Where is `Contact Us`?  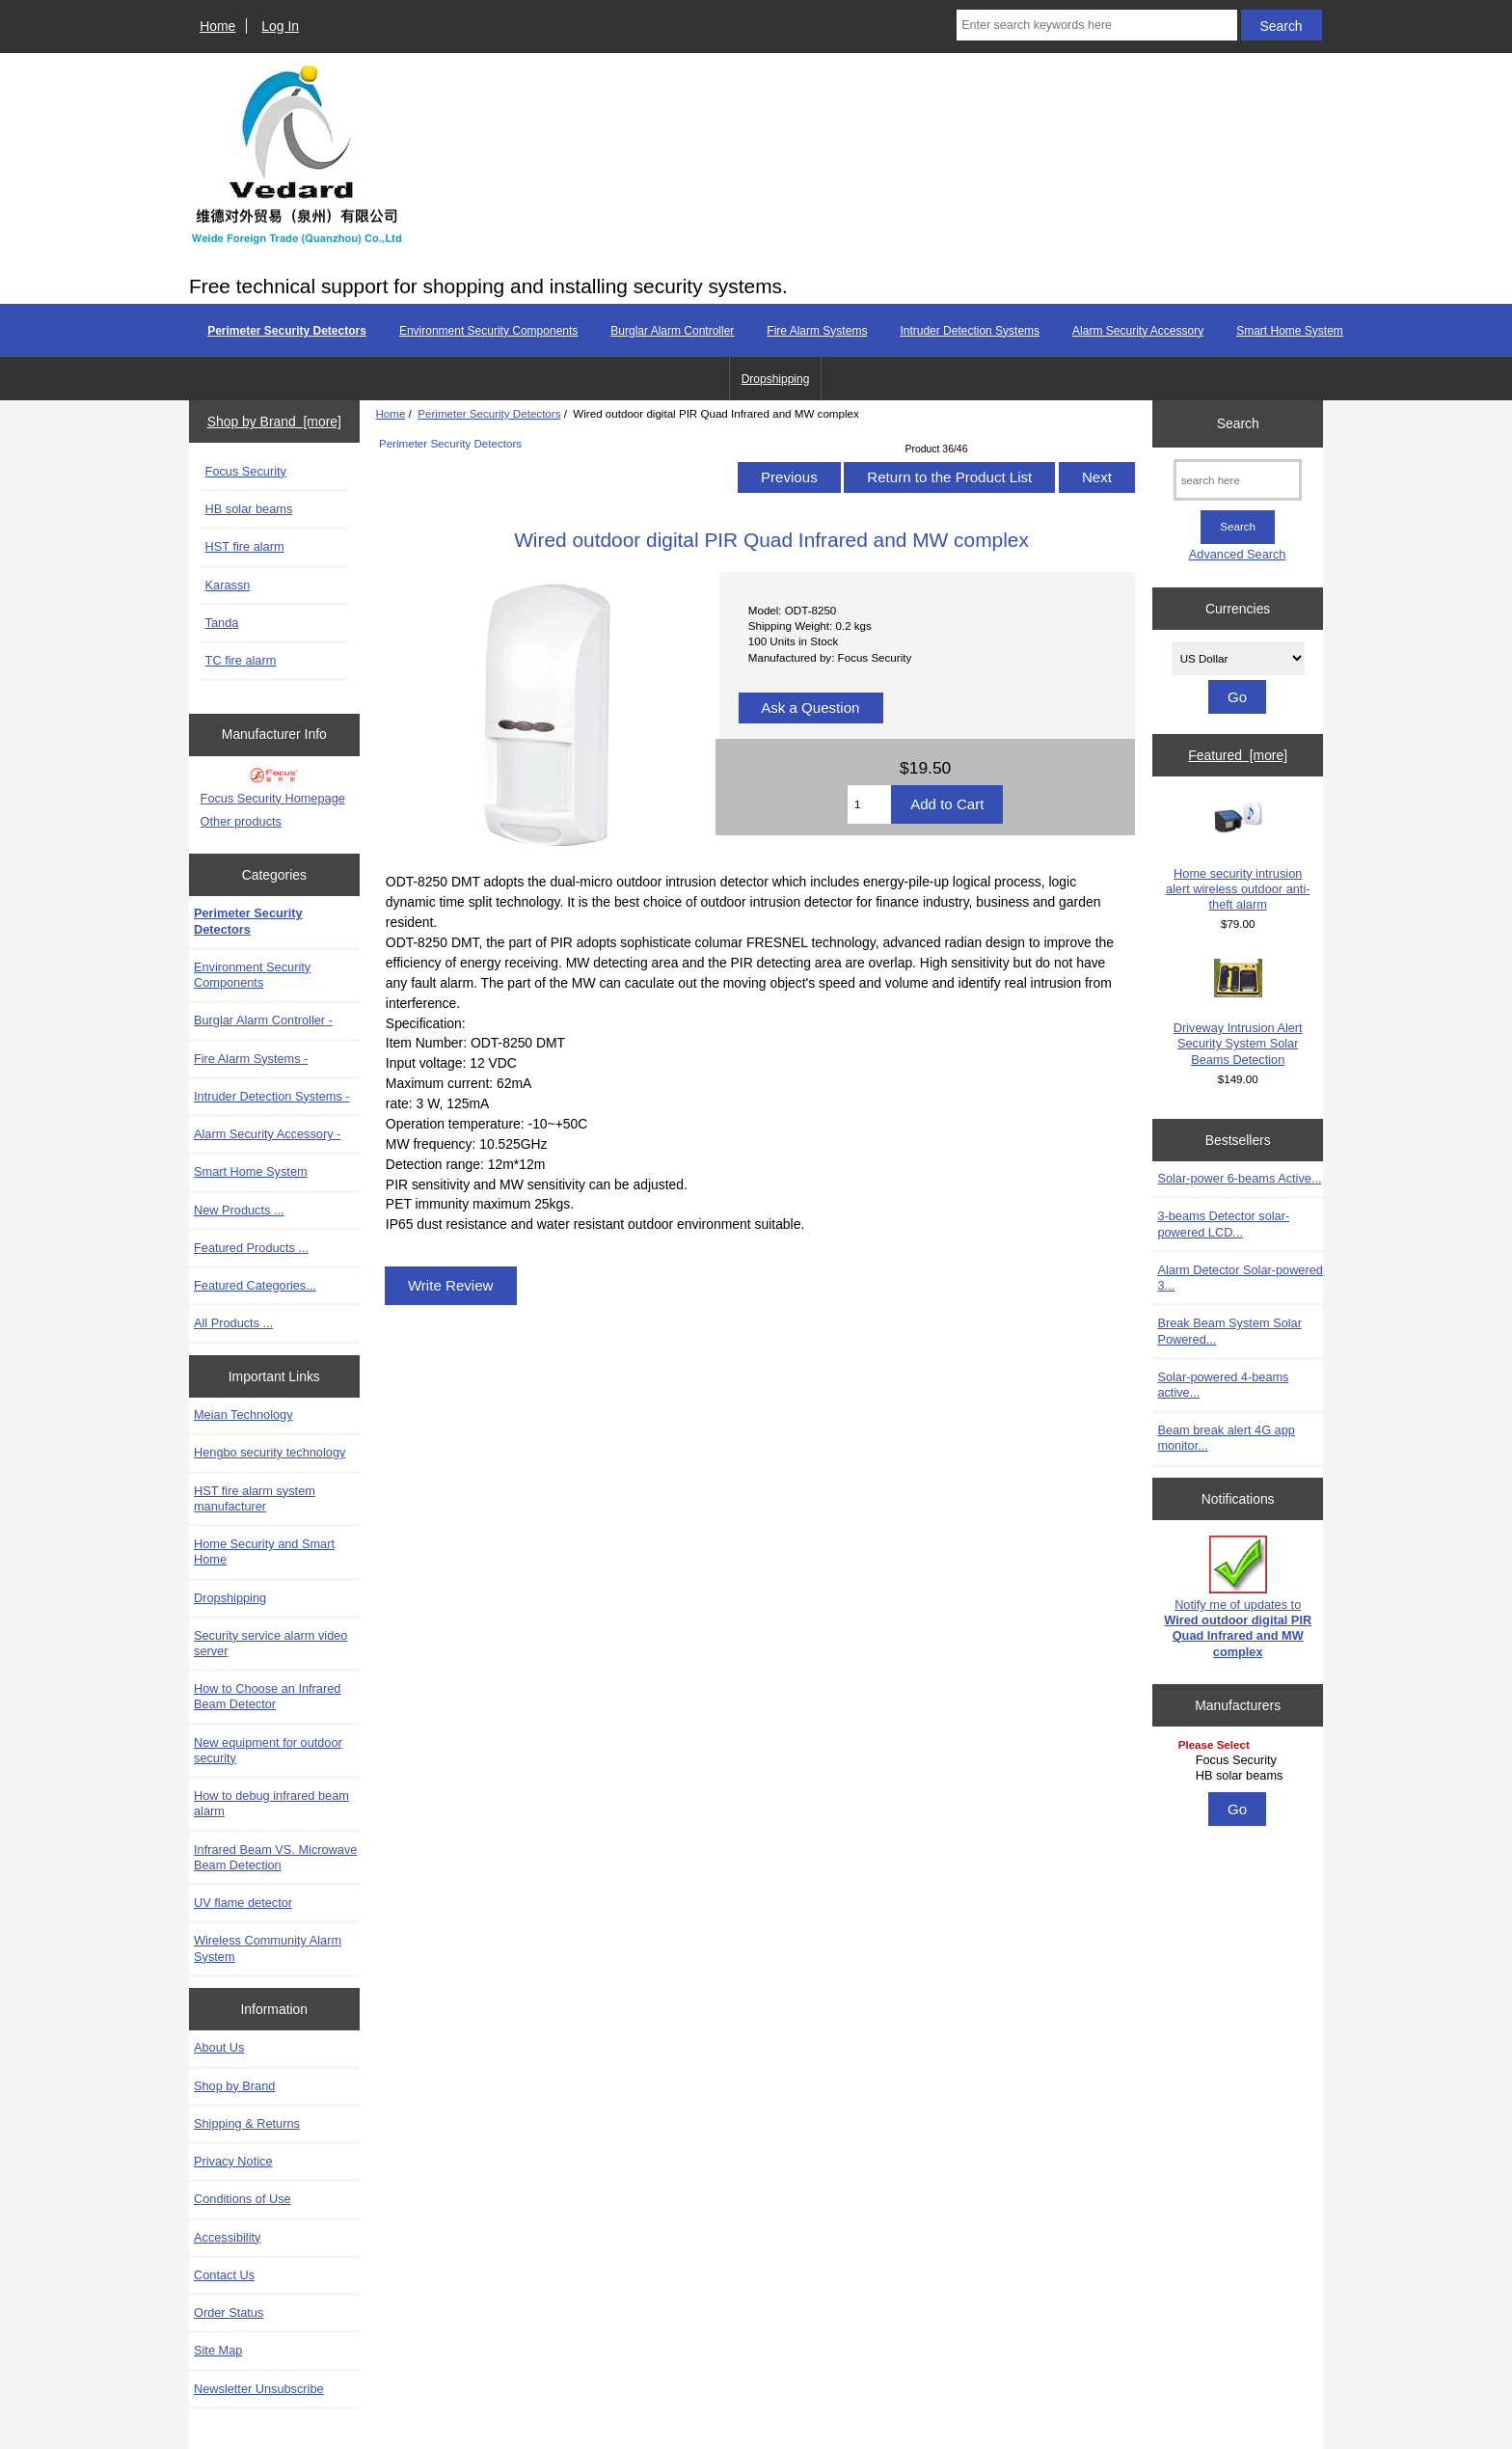
Contact Us is located at coordinates (224, 2275).